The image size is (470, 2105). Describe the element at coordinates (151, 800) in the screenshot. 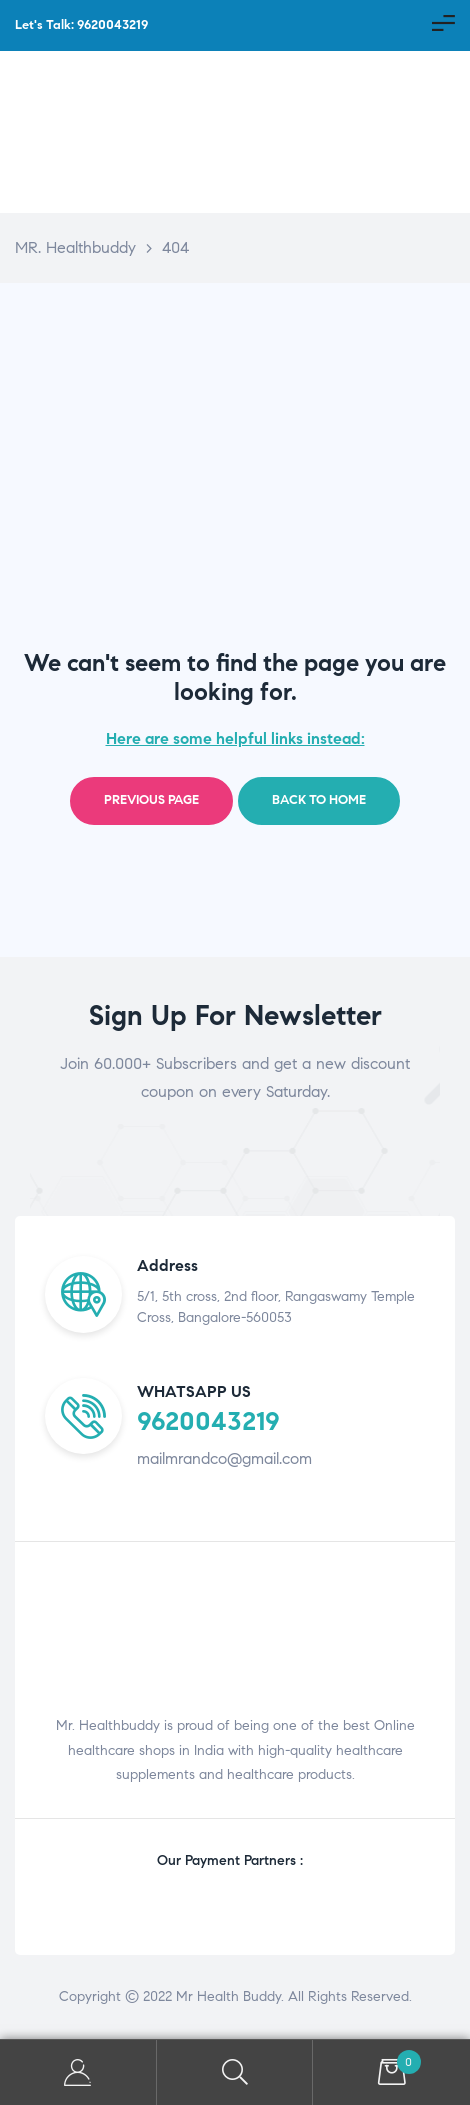

I see `Previous page` at that location.